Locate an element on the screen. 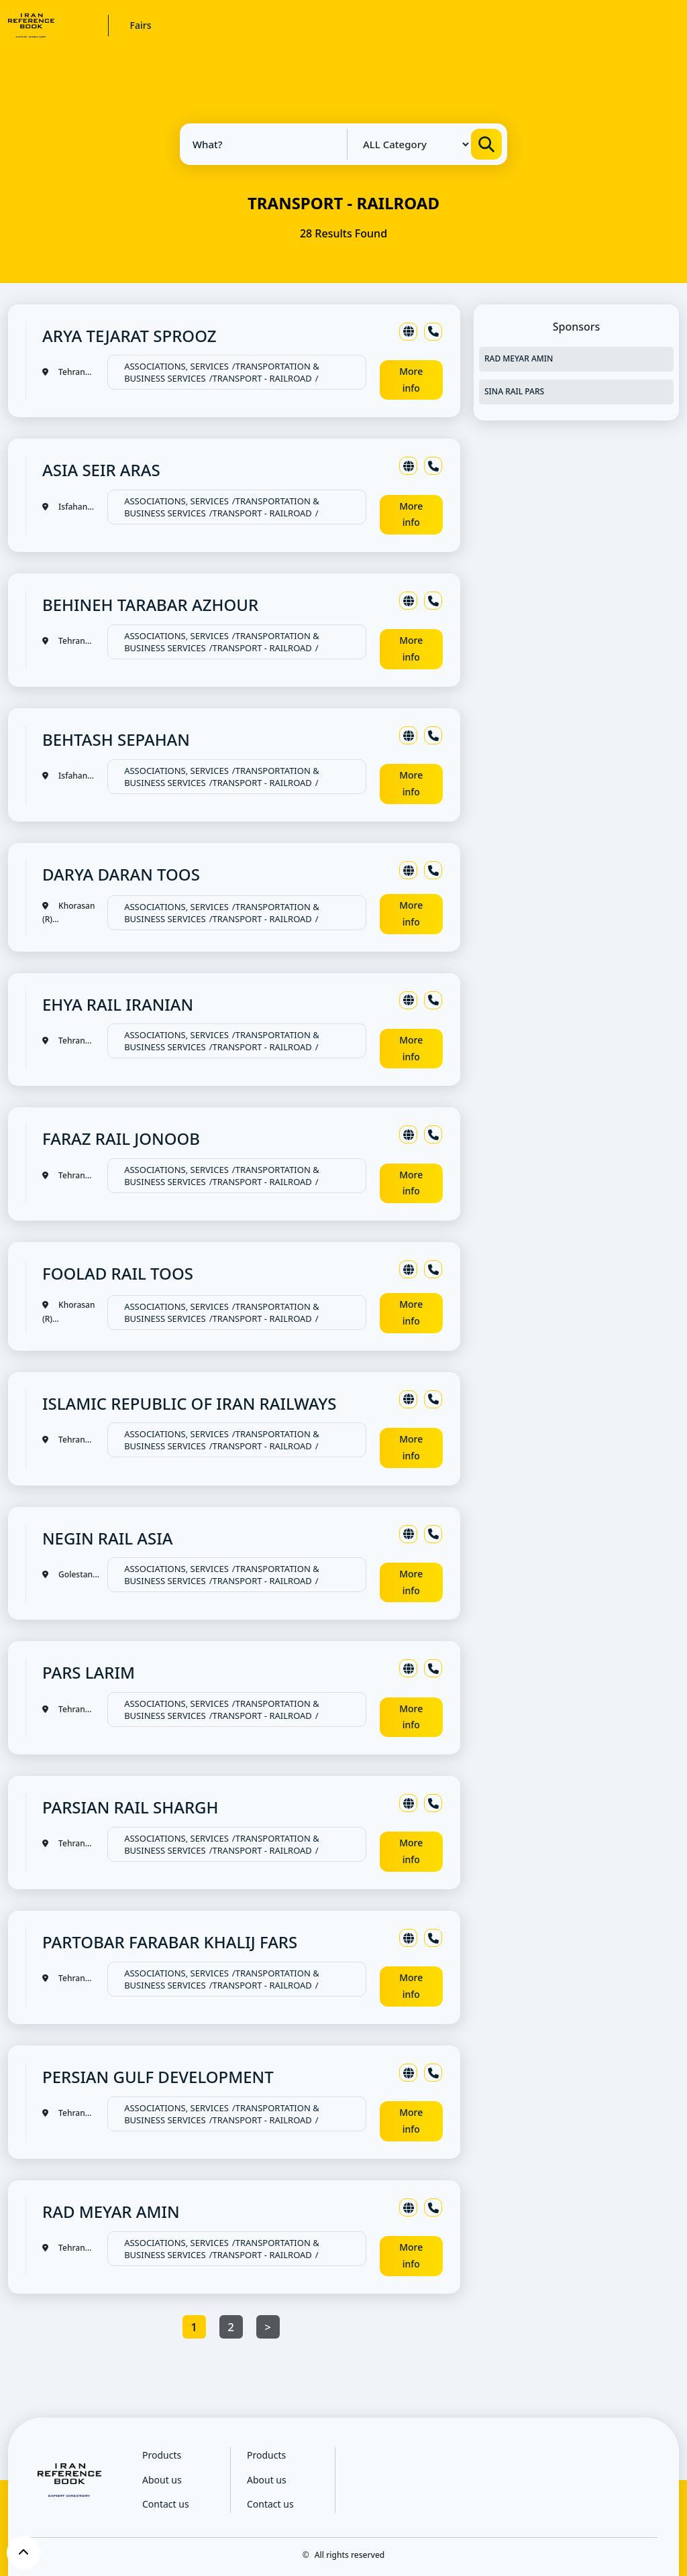  Contact us is located at coordinates (165, 2504).